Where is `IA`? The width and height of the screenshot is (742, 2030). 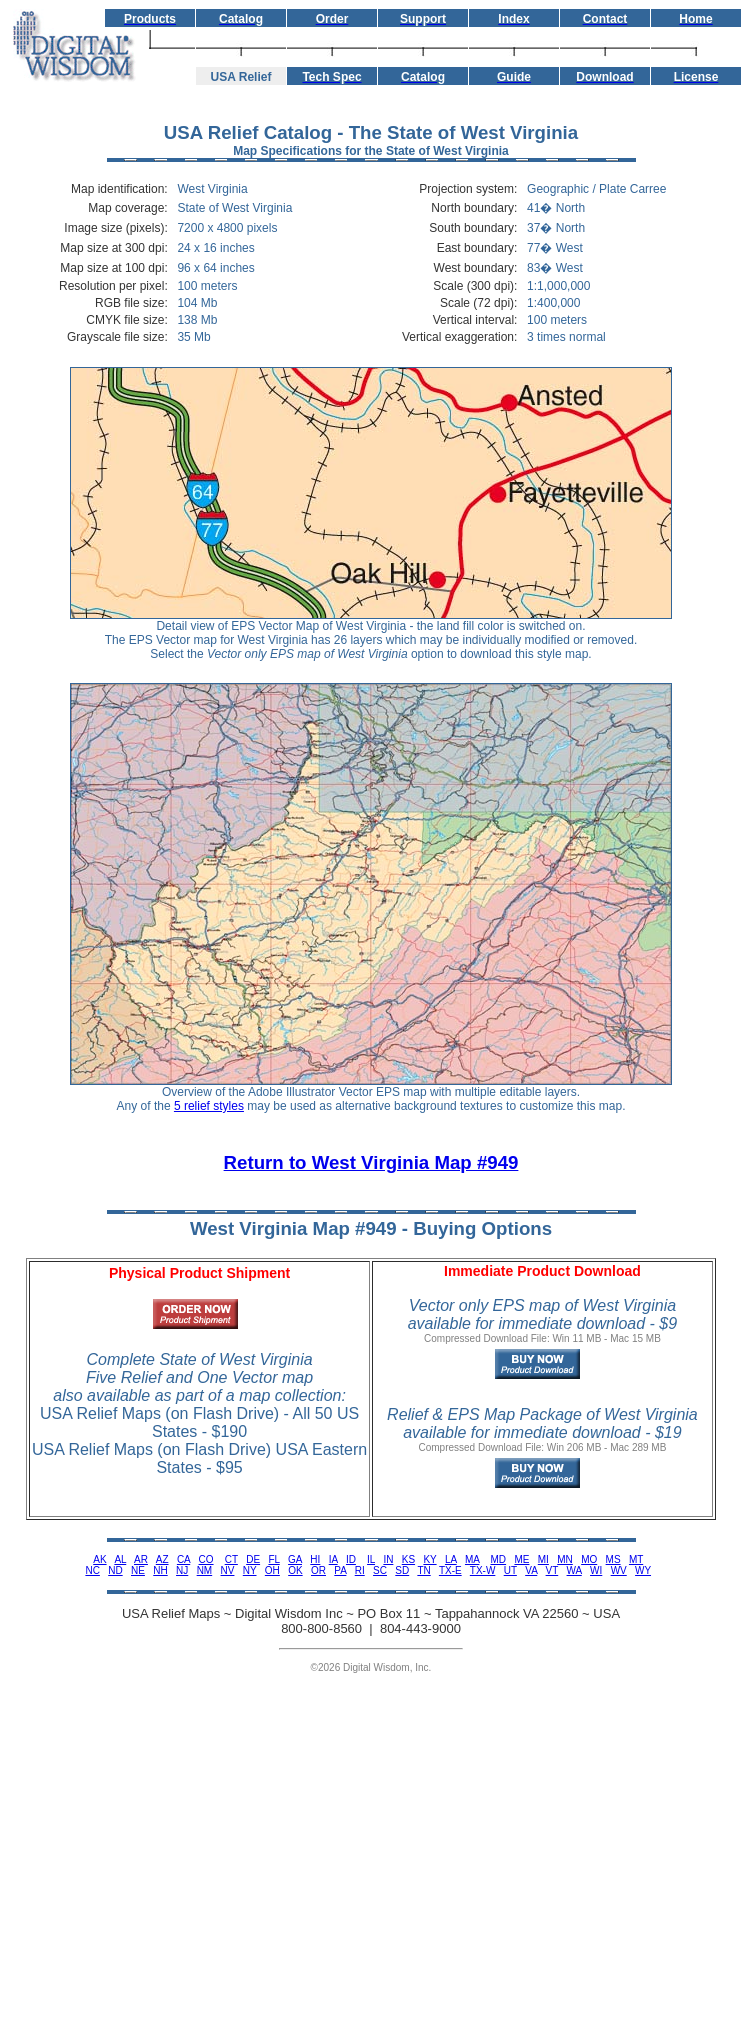 IA is located at coordinates (333, 1559).